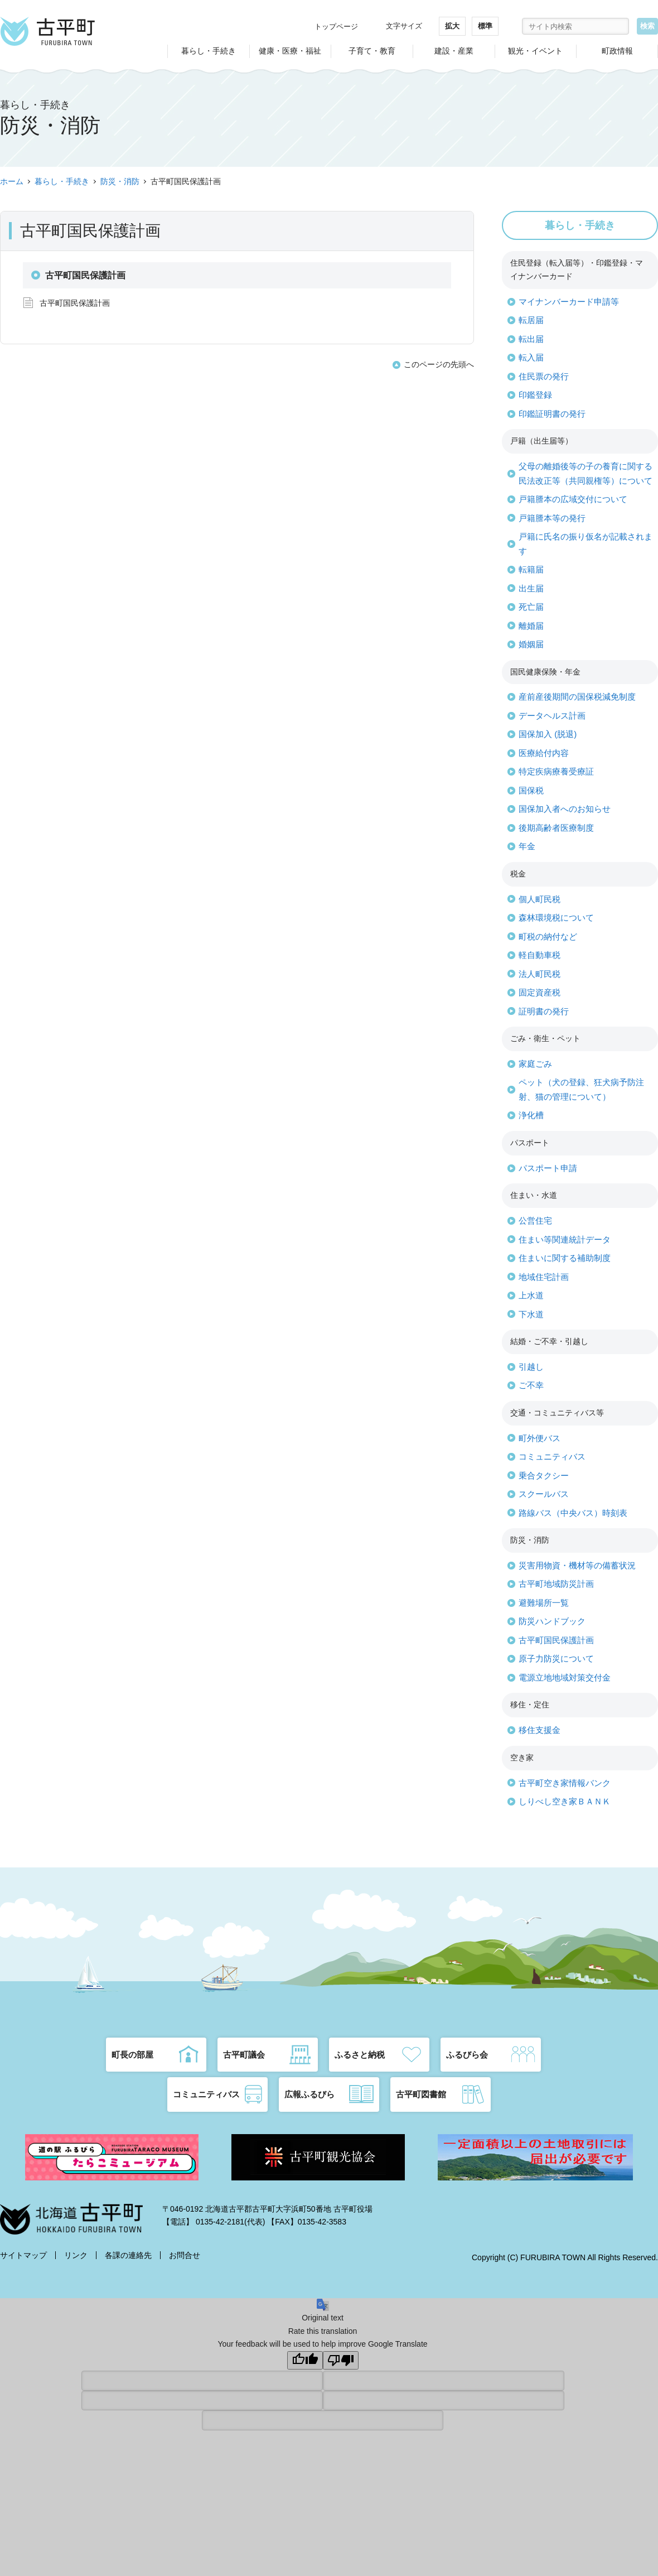 Image resolution: width=658 pixels, height=2576 pixels. I want to click on 戸籍に氏名の振り仮名が記載されます, so click(585, 544).